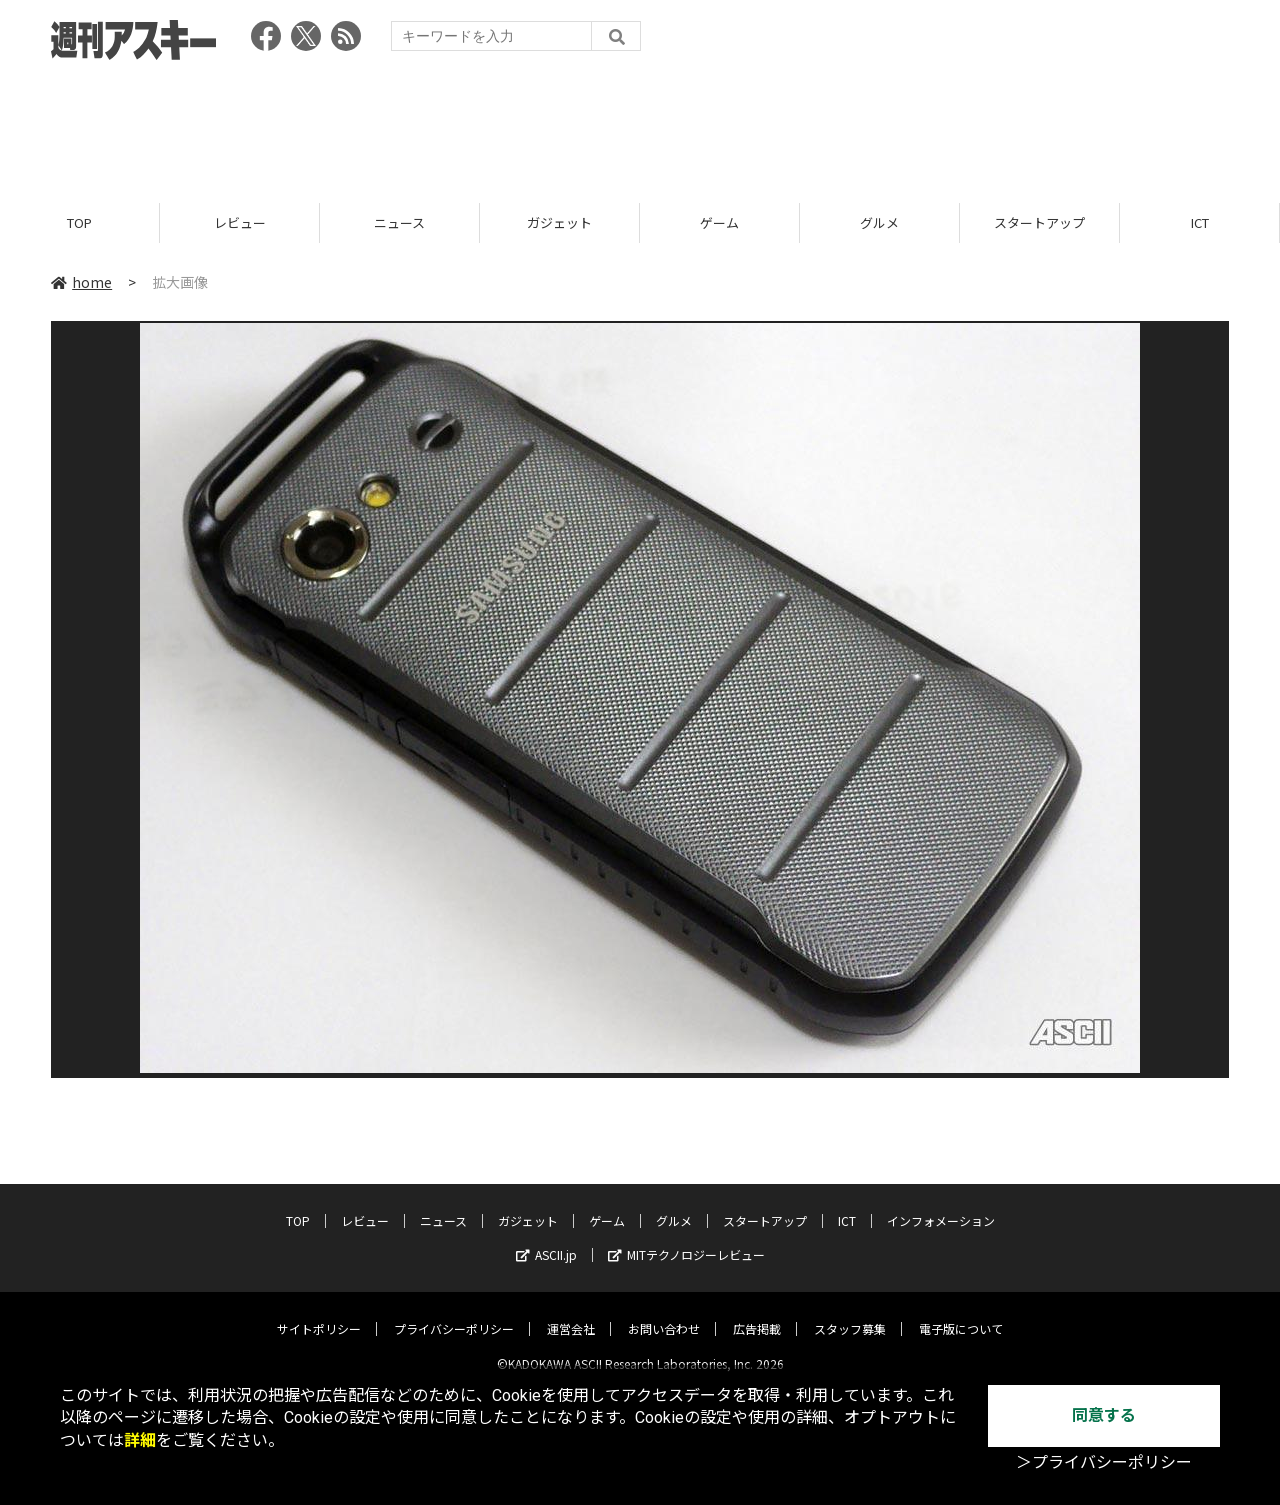  Describe the element at coordinates (664, 1312) in the screenshot. I see `お問い合わせ` at that location.